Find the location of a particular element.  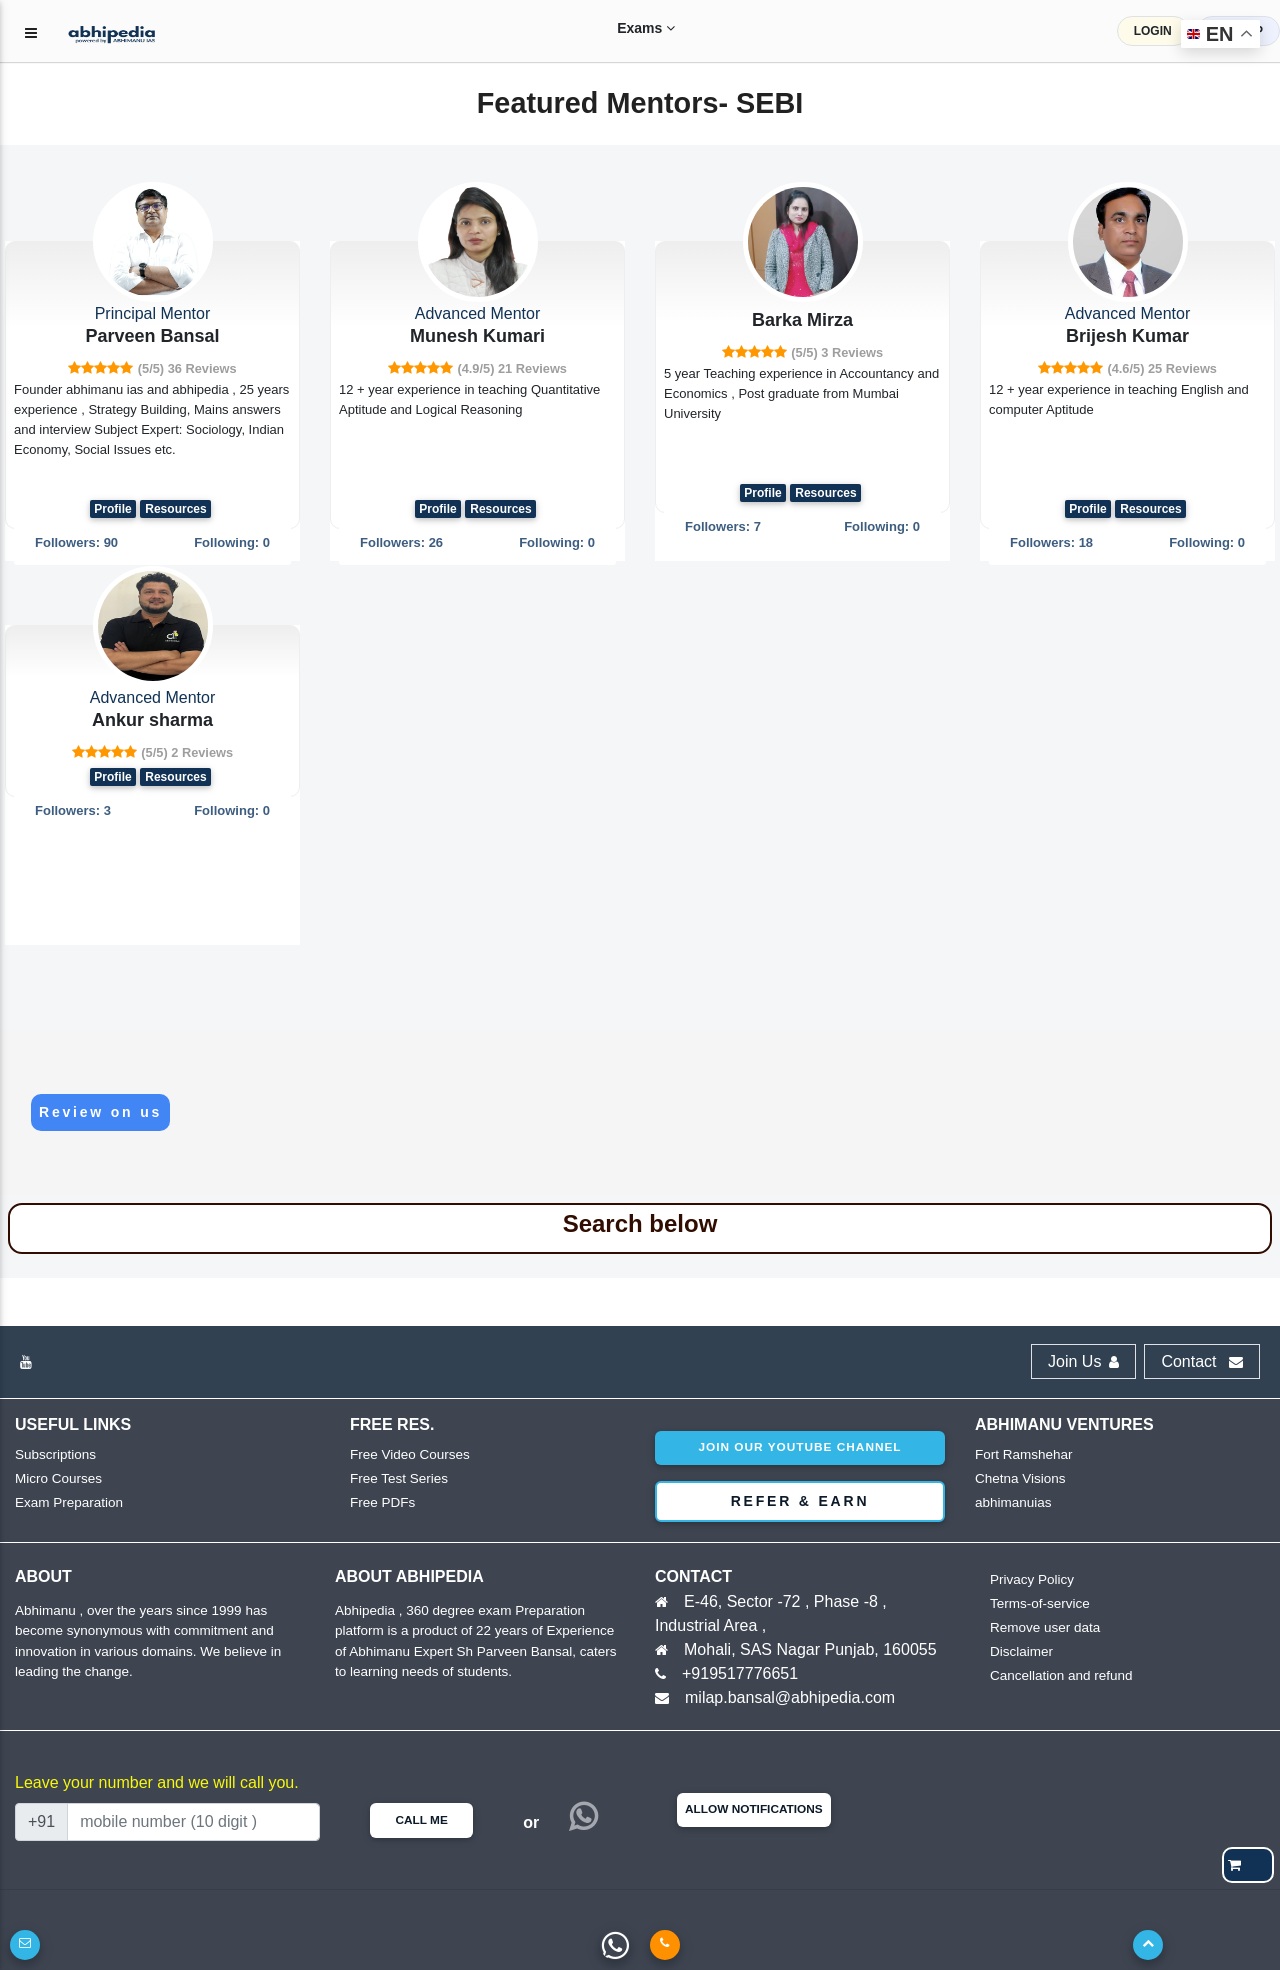

Privacy Policy is located at coordinates (1030, 1579).